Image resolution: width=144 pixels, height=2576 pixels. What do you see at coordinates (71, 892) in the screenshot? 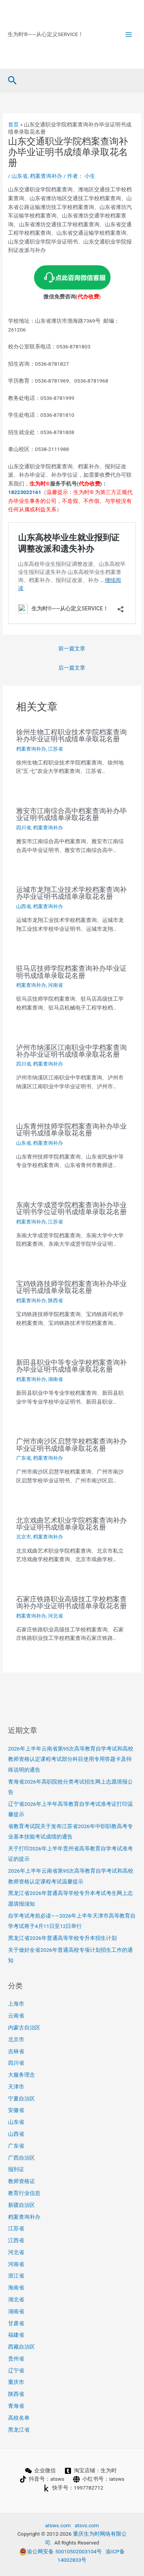
I see `运城市龙翔工业技术学校档案查询补办毕业证明书成绩单录取花名册` at bounding box center [71, 892].